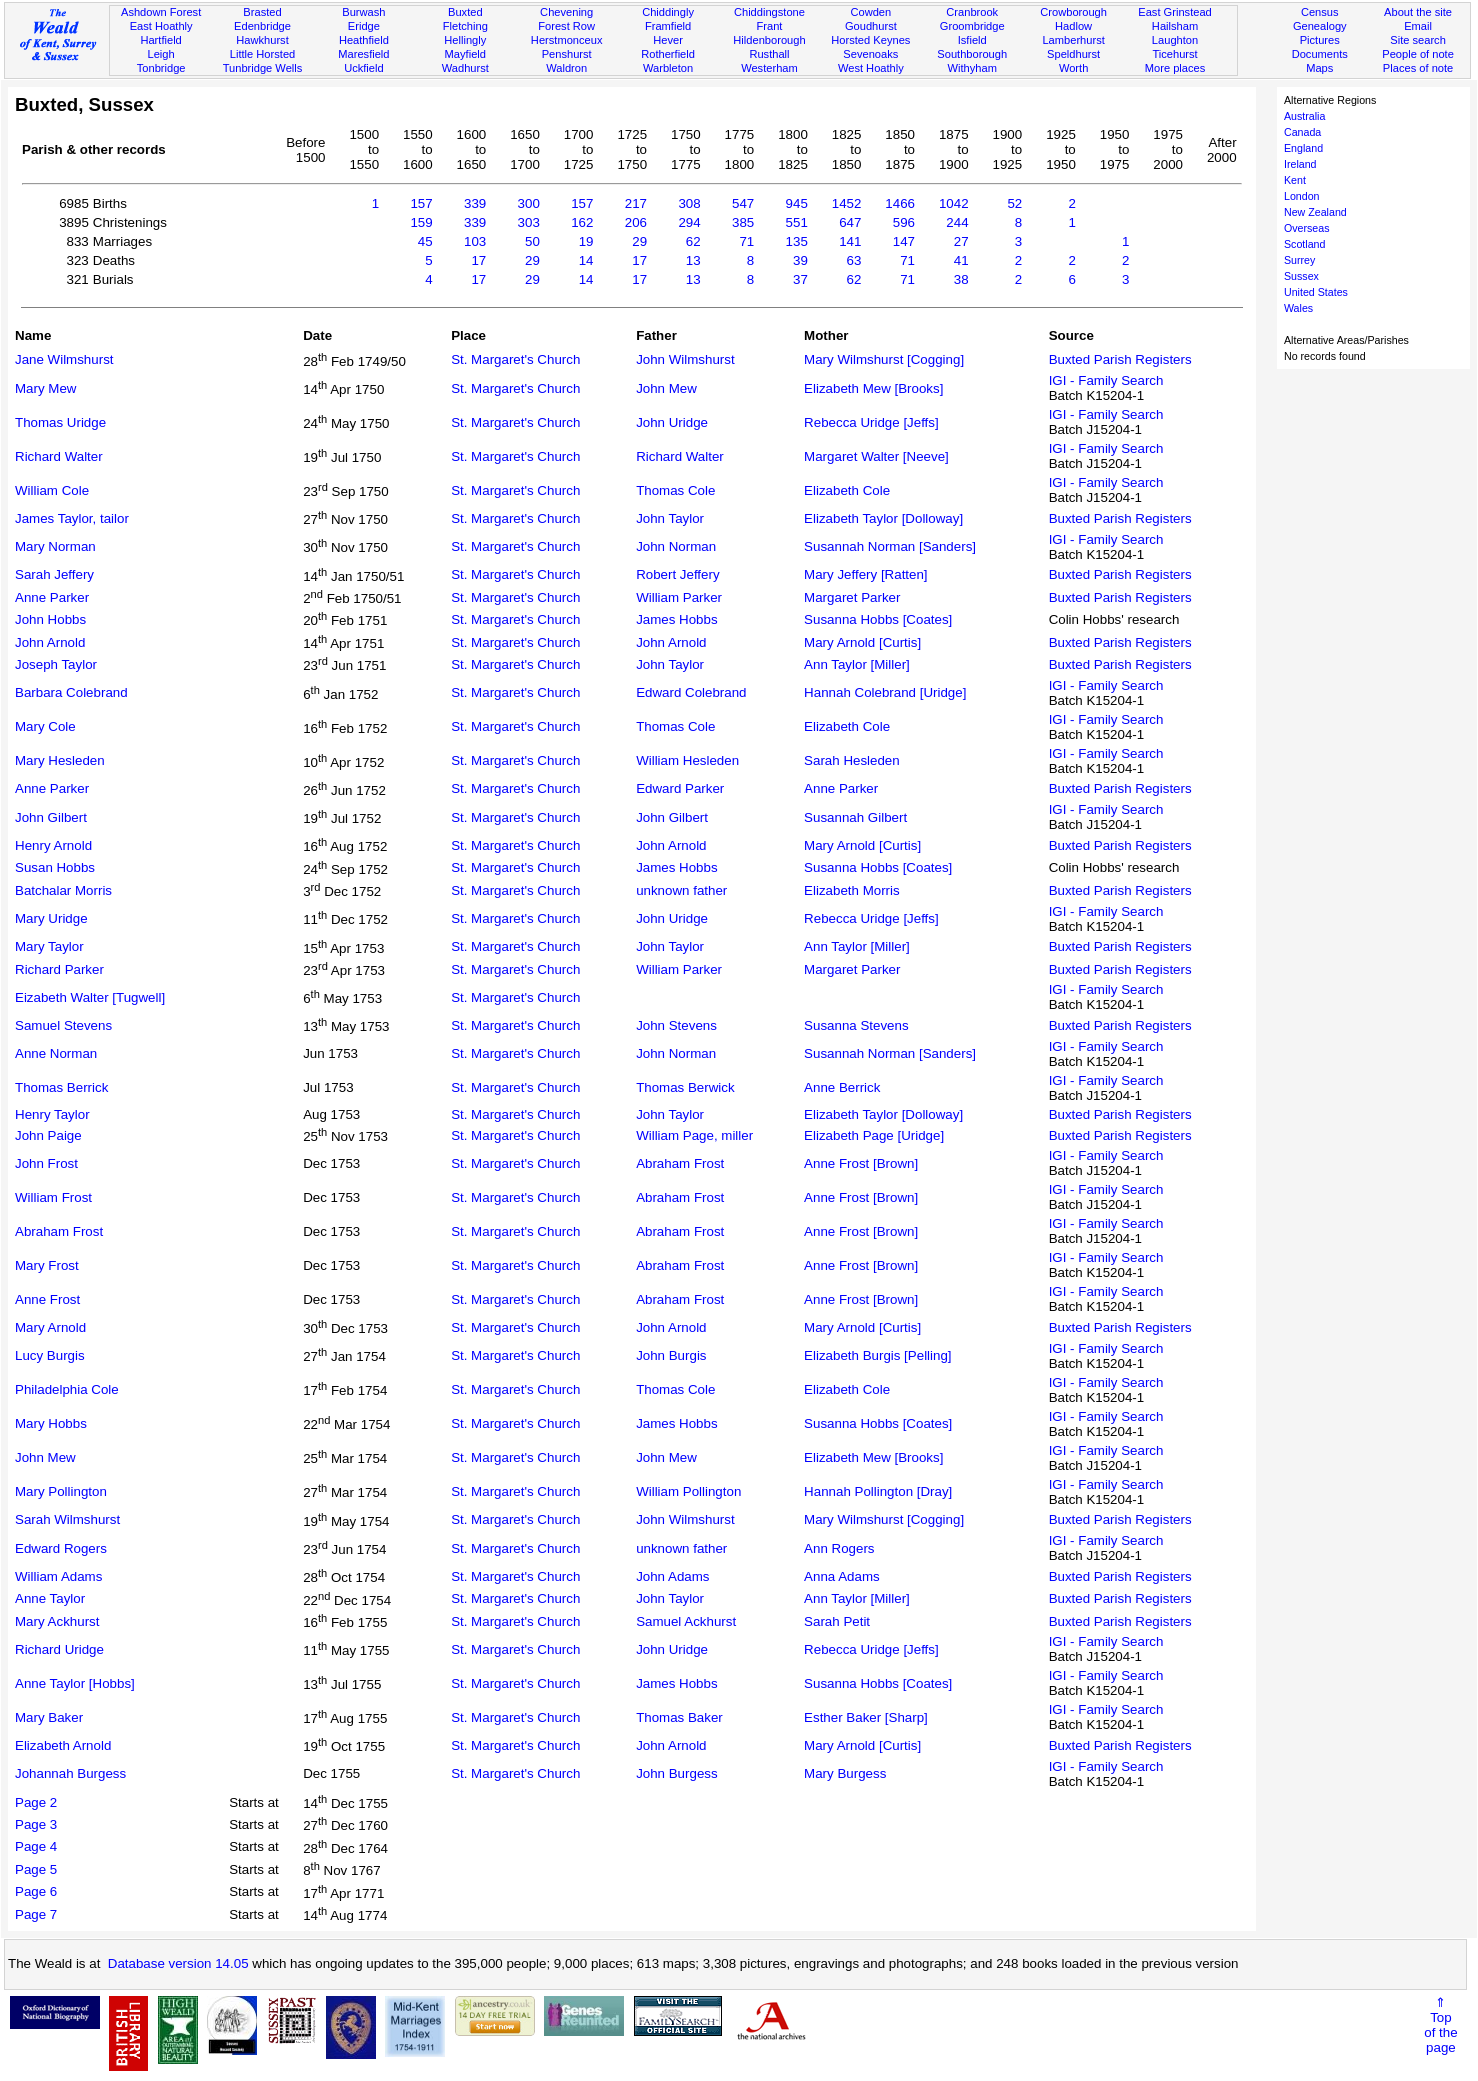 The width and height of the screenshot is (1478, 2081). I want to click on John Uridge, so click(672, 422).